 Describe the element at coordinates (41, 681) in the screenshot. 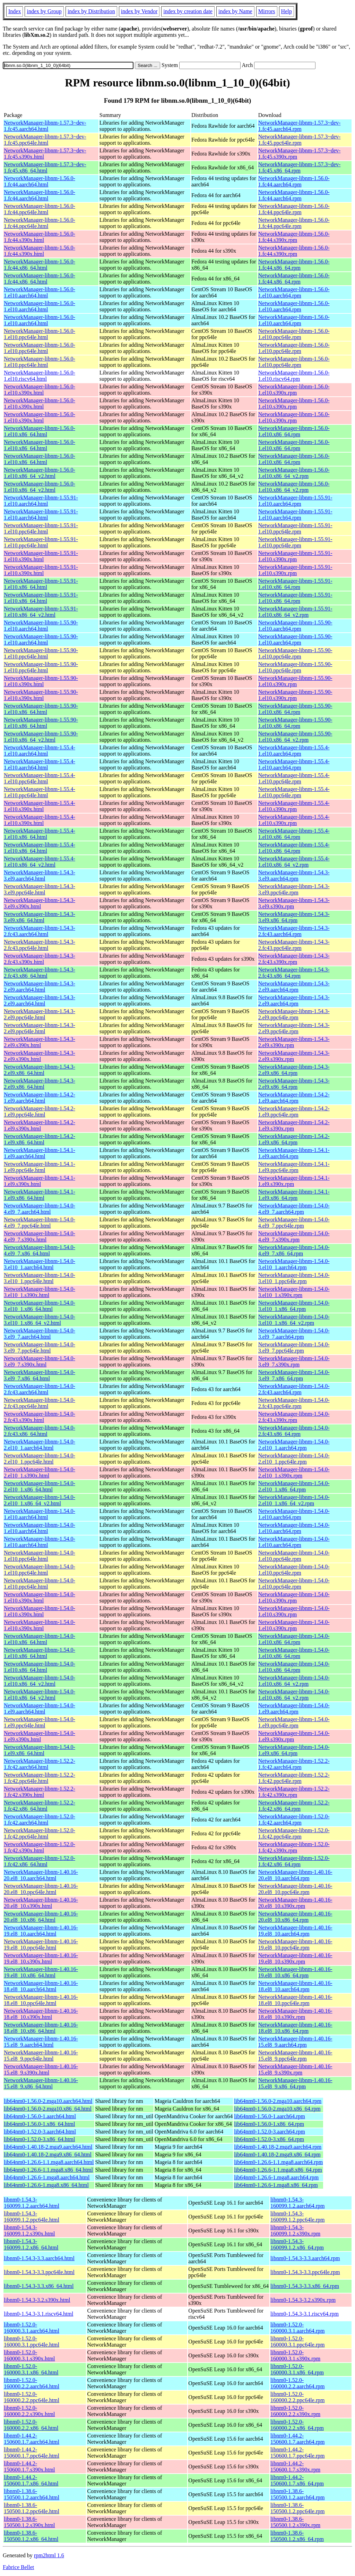

I see `NetworkManager-libnm-1.55.90-1.el10.s390x.html` at that location.